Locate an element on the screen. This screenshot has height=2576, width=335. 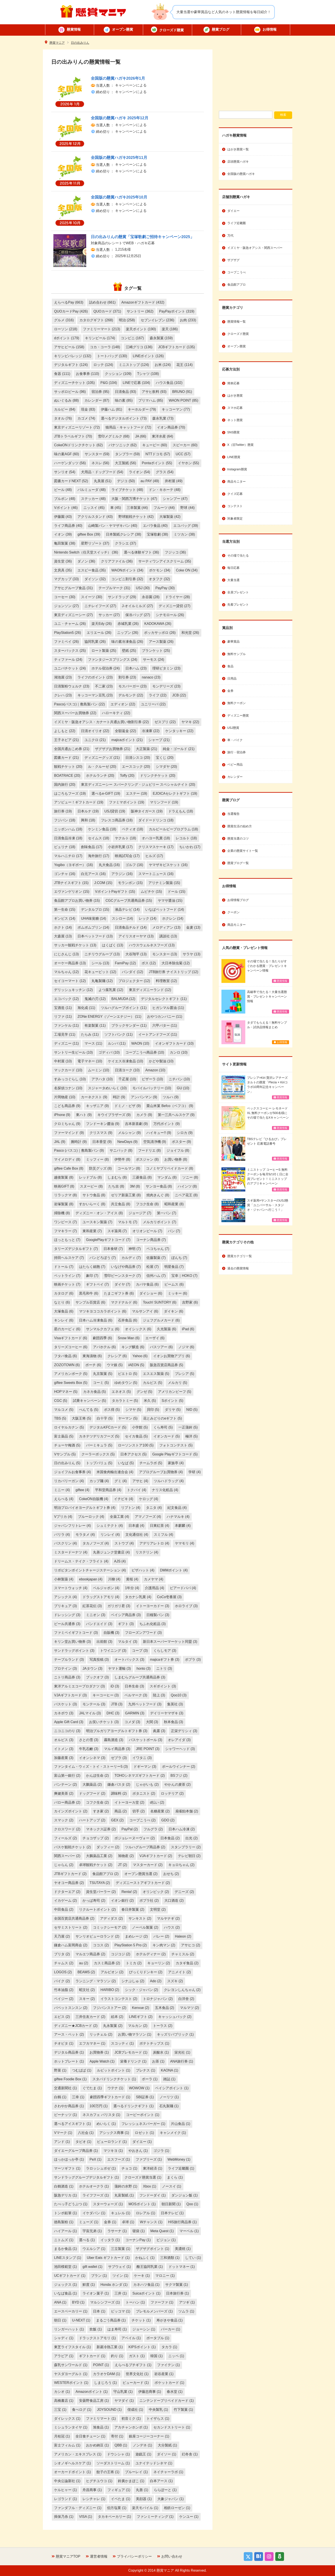
ツムラ (1) is located at coordinates (186, 2311).